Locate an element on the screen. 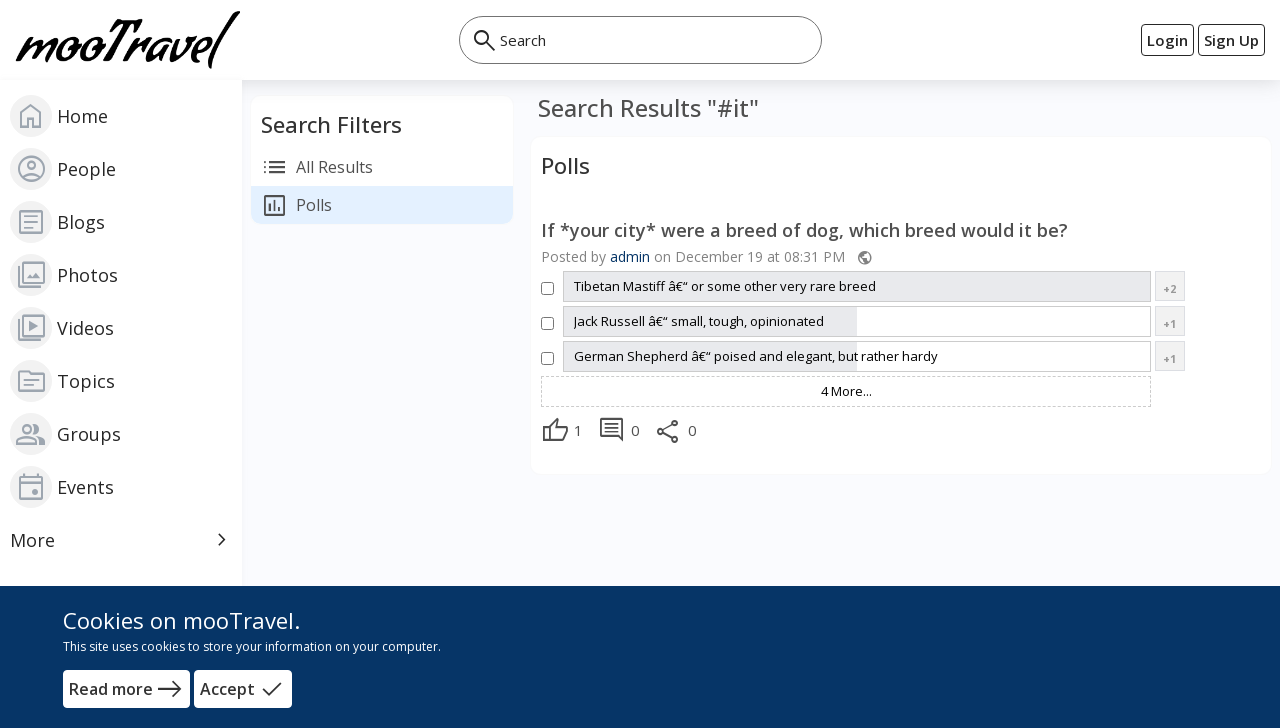 Image resolution: width=1280 pixels, height=728 pixels. admin is located at coordinates (630, 256).